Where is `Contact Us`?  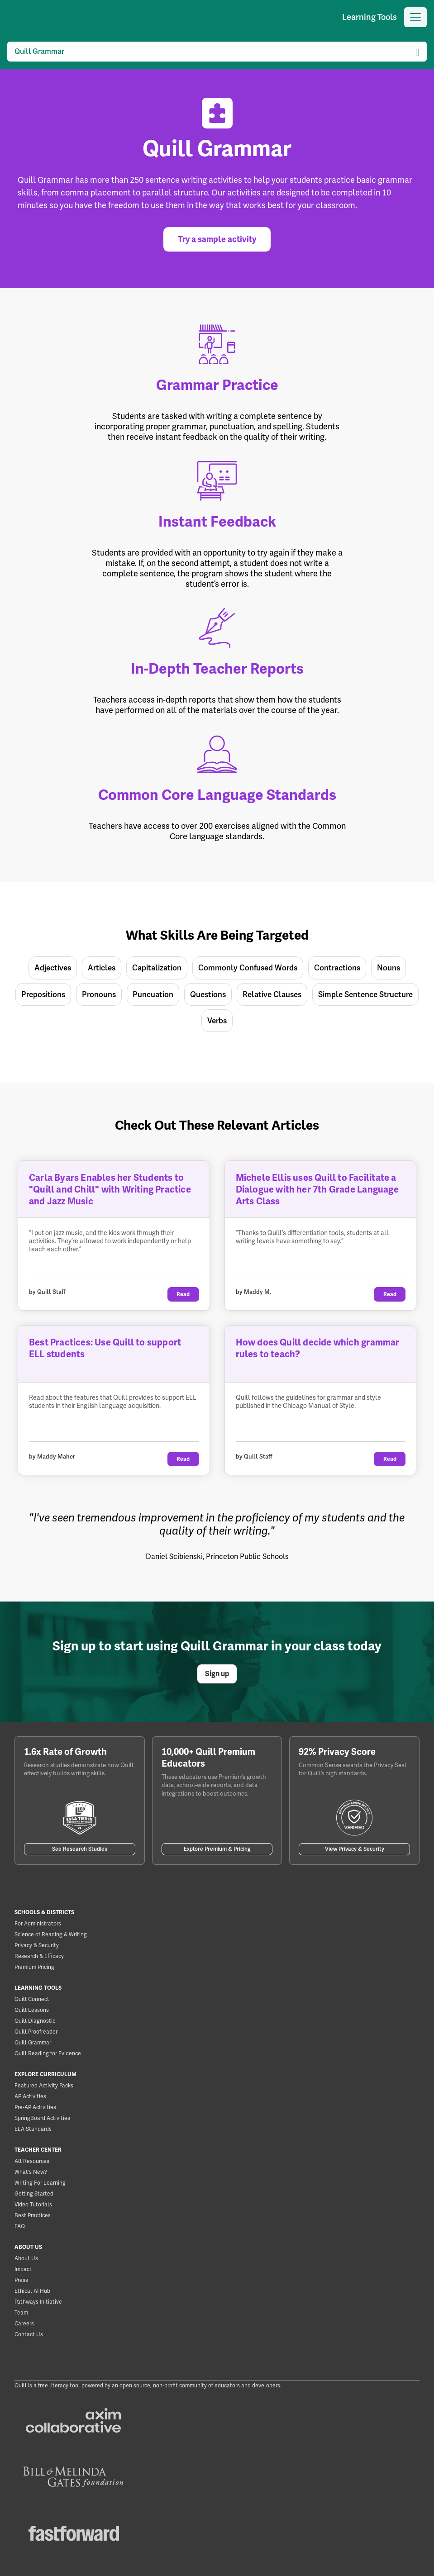
Contact Us is located at coordinates (28, 2334).